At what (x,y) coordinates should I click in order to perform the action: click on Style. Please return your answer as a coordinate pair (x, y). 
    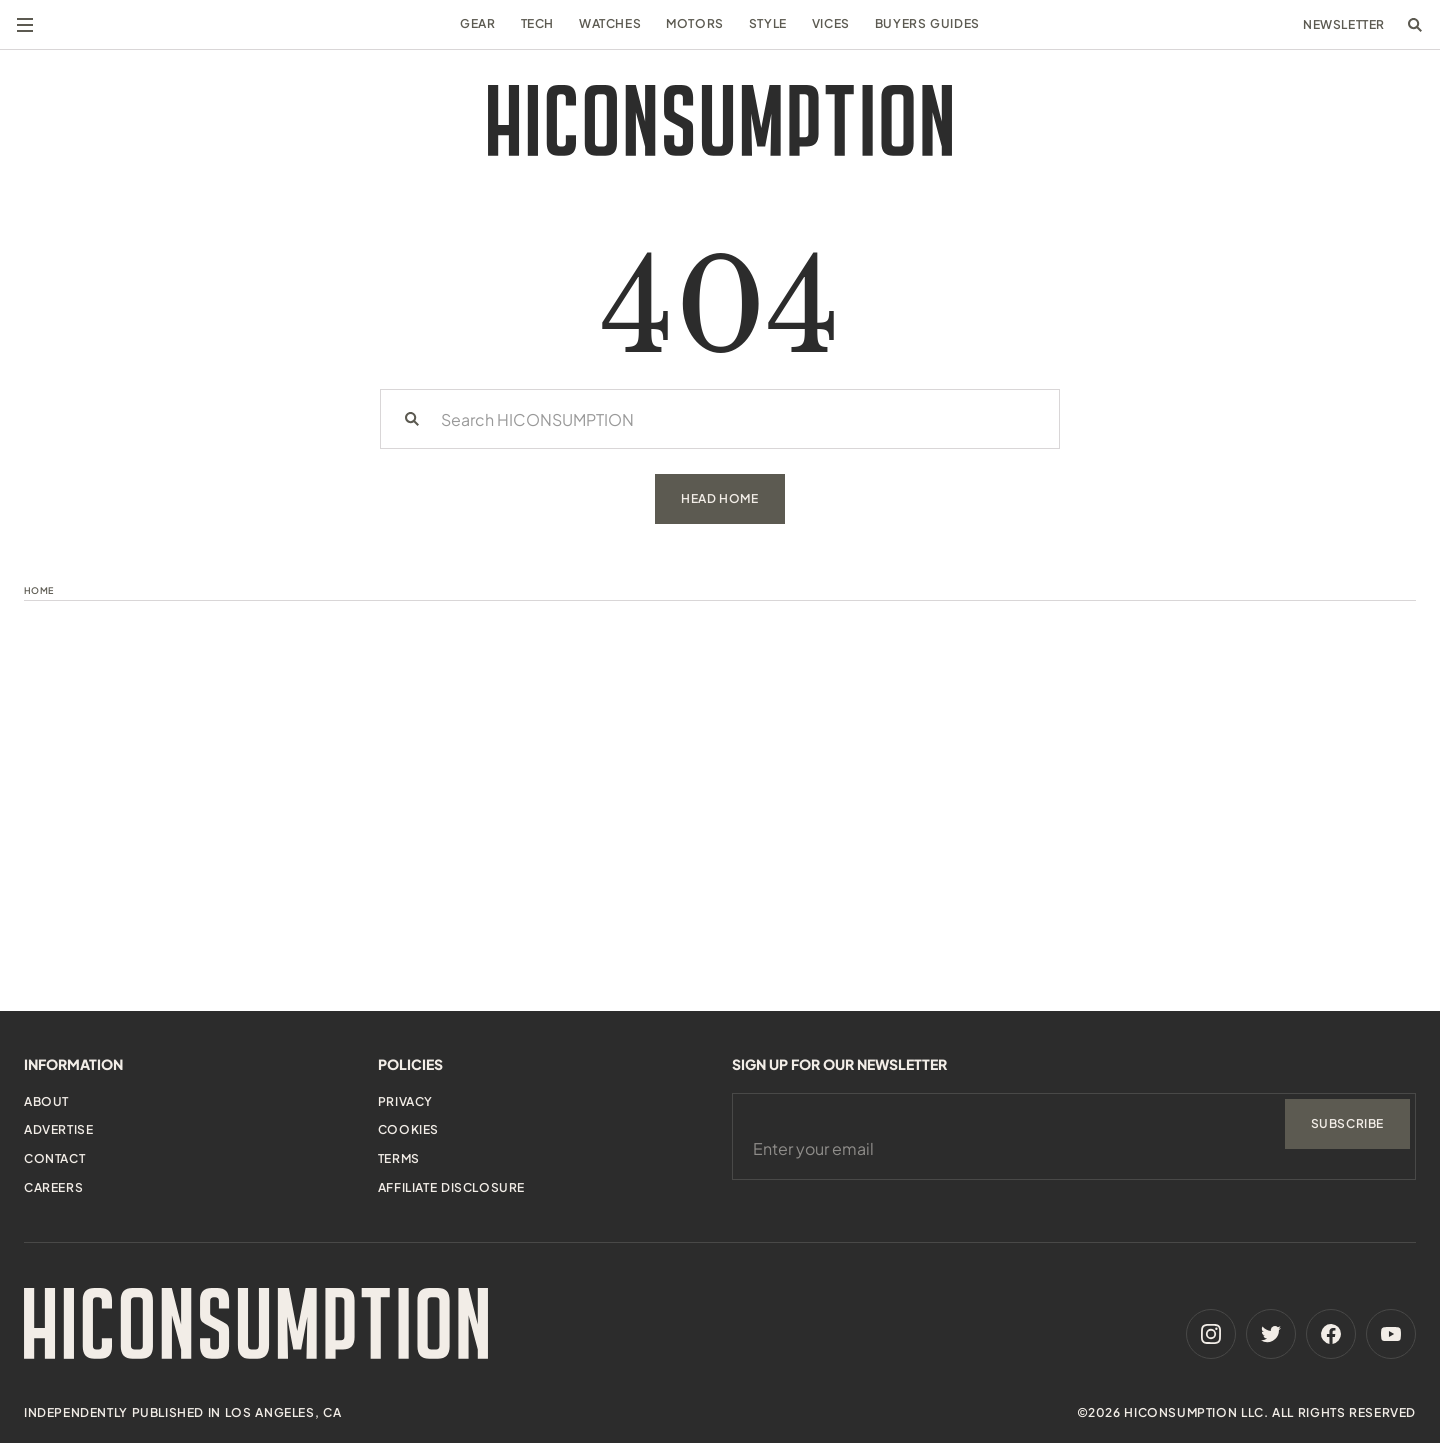
    Looking at the image, I should click on (768, 23).